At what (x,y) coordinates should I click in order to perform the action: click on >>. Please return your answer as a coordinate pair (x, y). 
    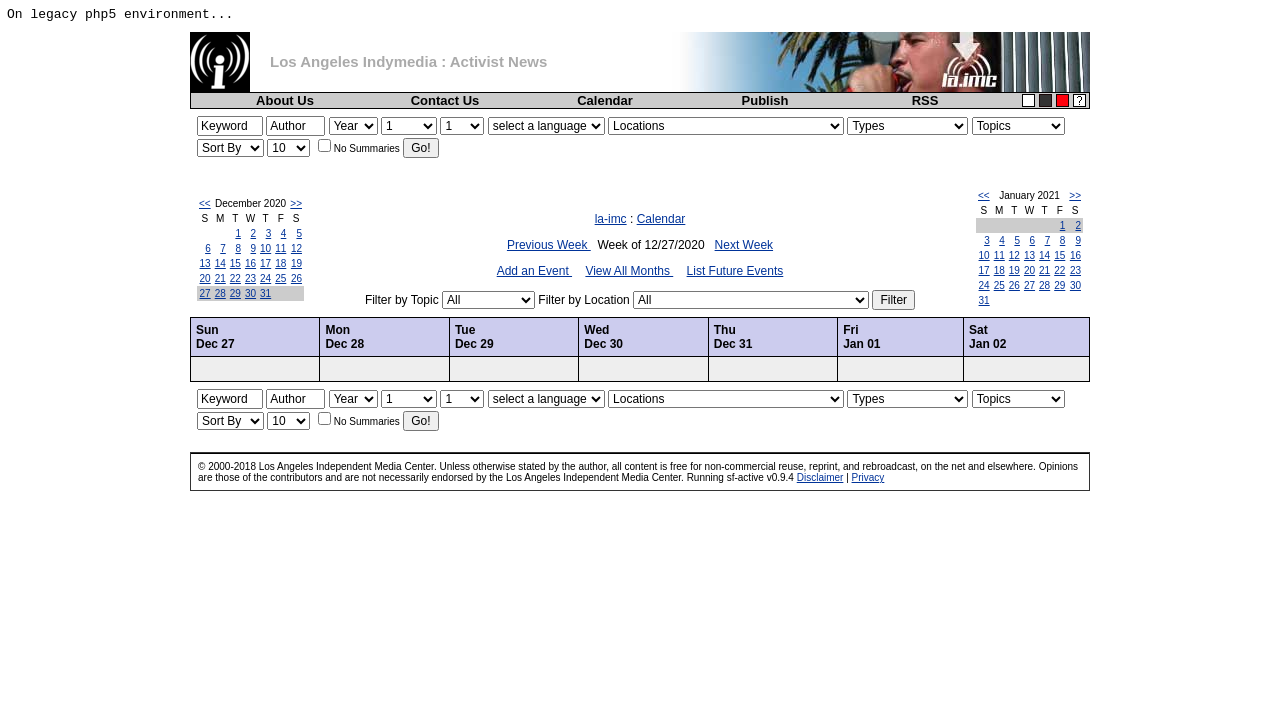
    Looking at the image, I should click on (296, 203).